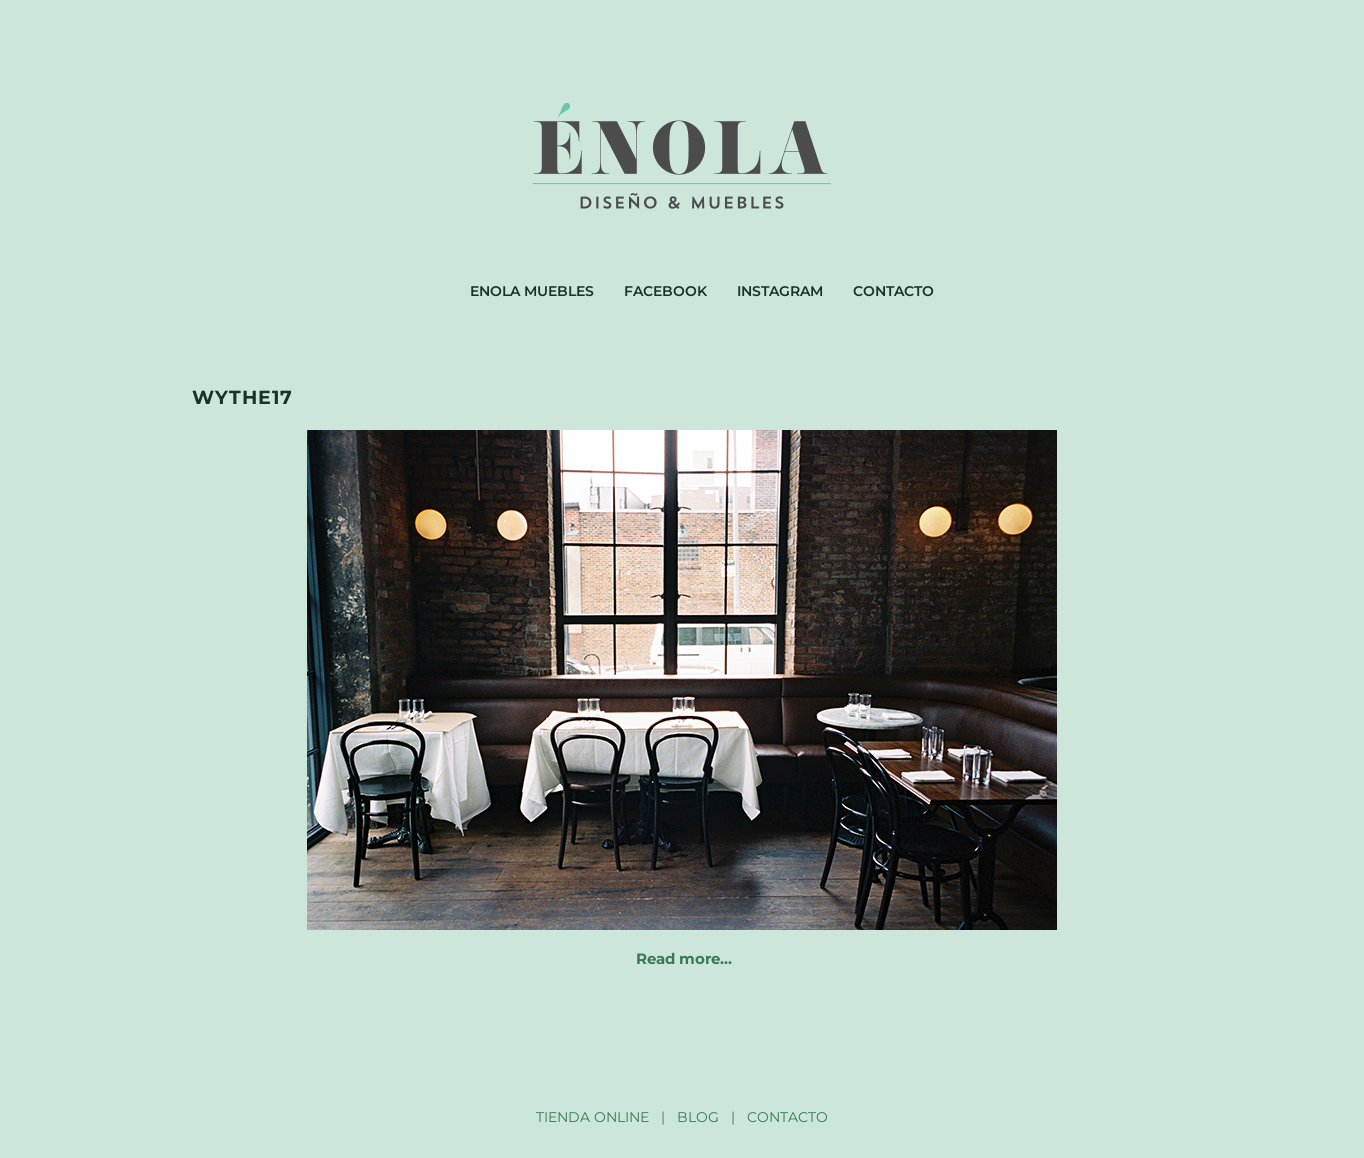 The width and height of the screenshot is (1364, 1158). I want to click on Read more…, so click(684, 958).